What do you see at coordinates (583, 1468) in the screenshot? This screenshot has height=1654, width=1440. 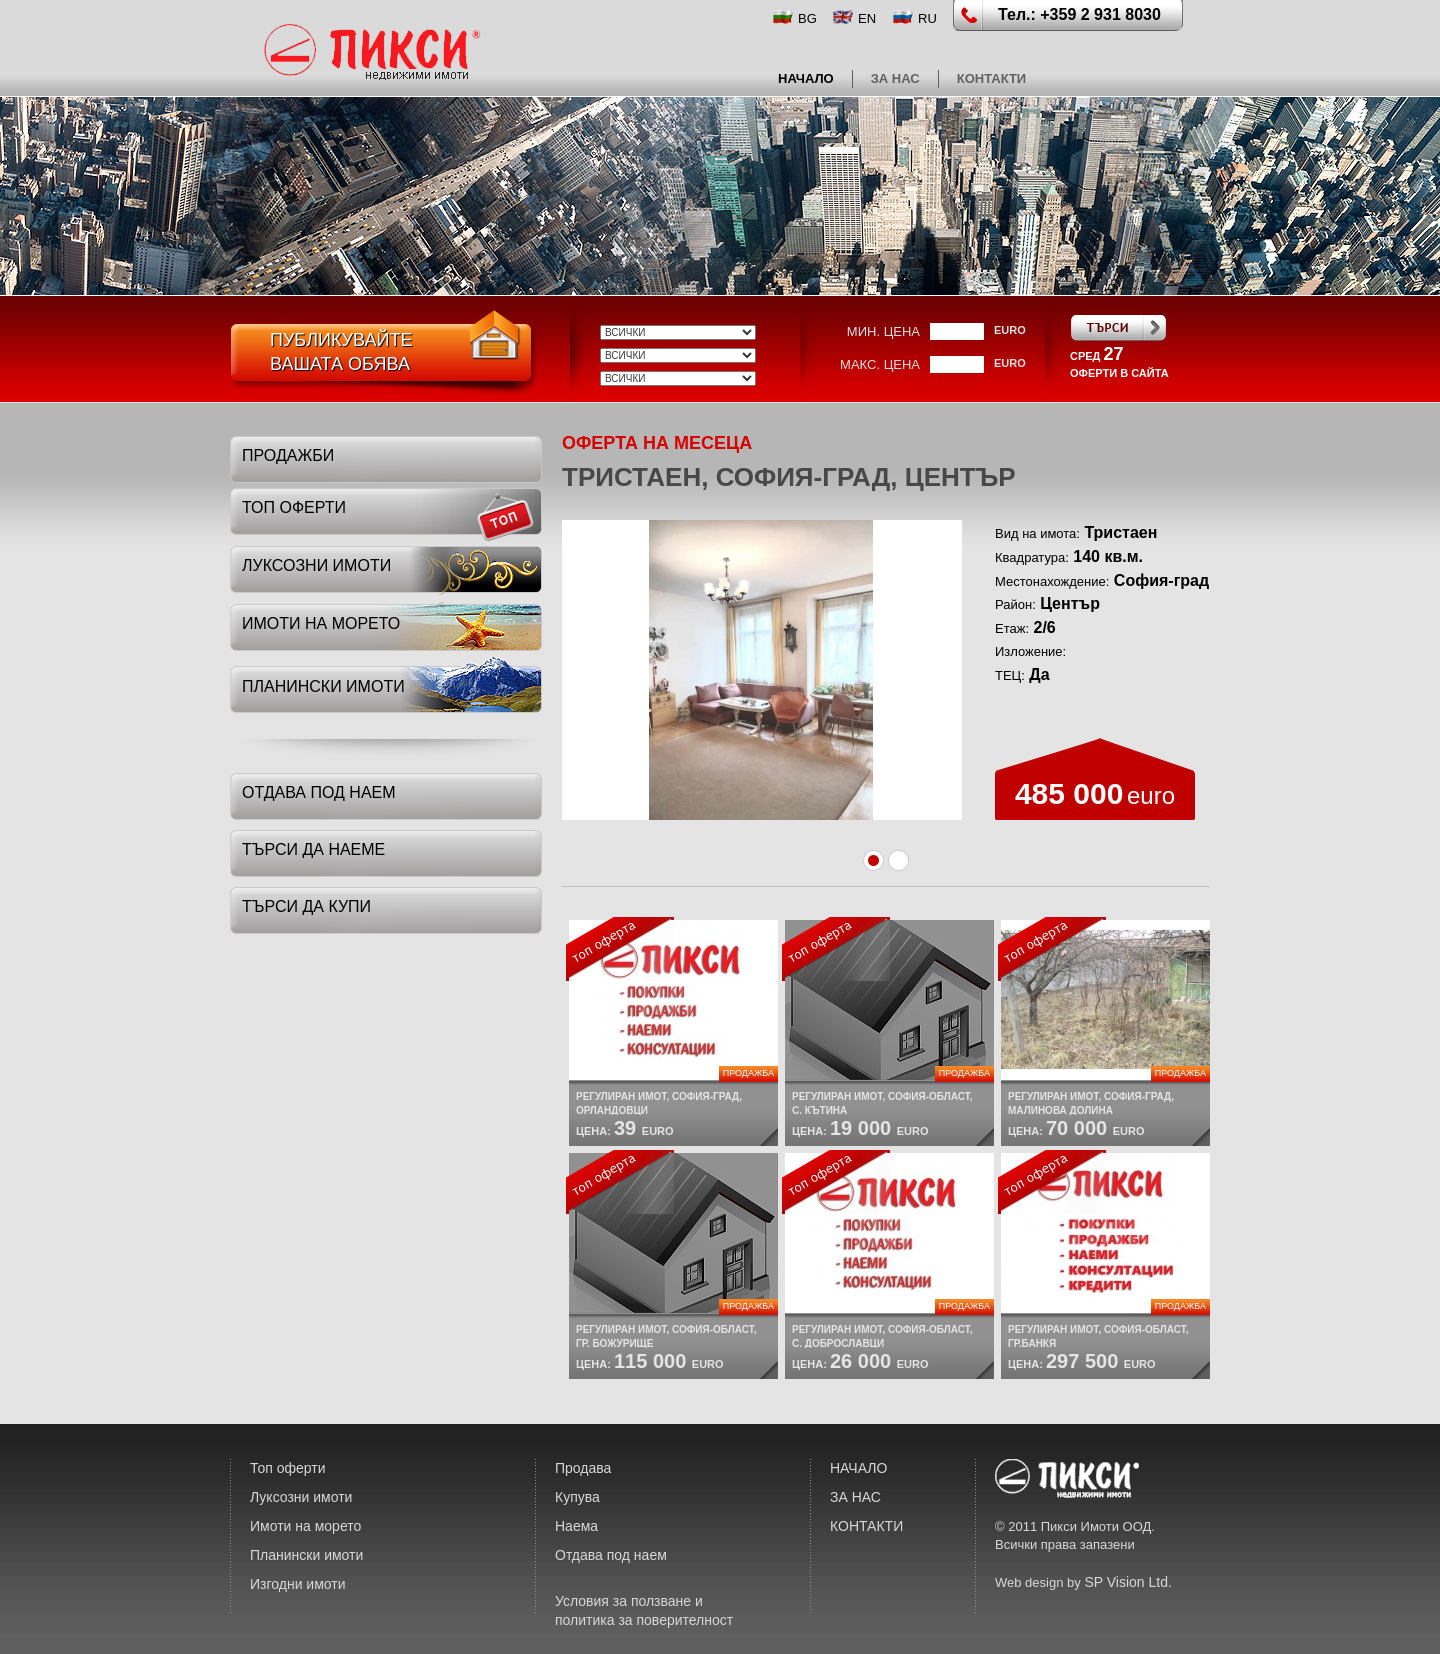 I see `Продава` at bounding box center [583, 1468].